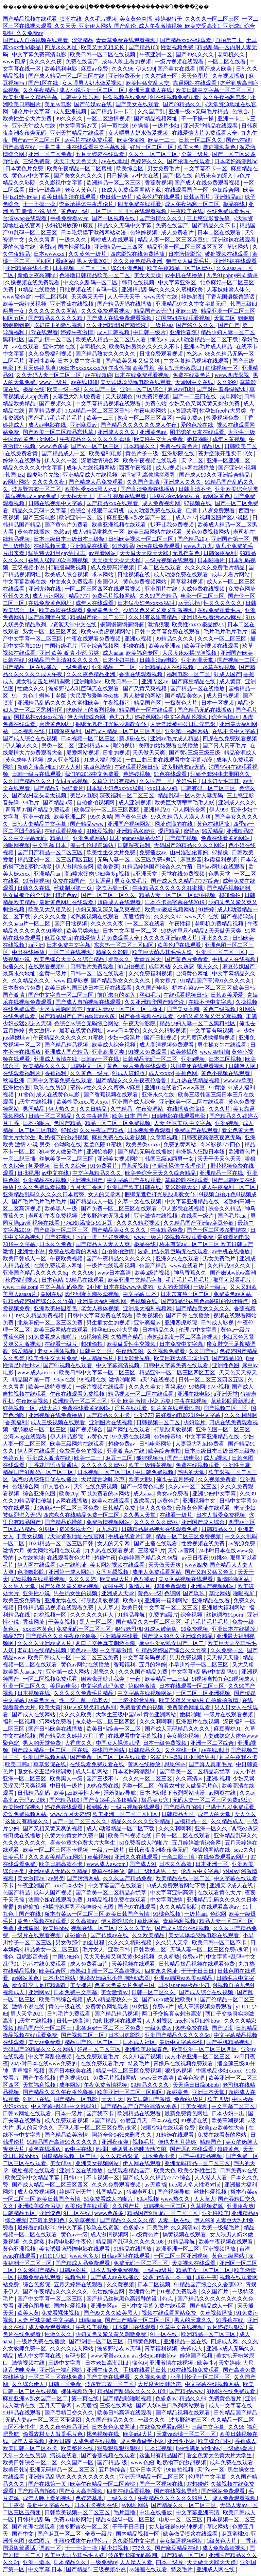 The width and height of the screenshot is (261, 2576). What do you see at coordinates (198, 1330) in the screenshot?
I see `伦理片中文字幕` at bounding box center [198, 1330].